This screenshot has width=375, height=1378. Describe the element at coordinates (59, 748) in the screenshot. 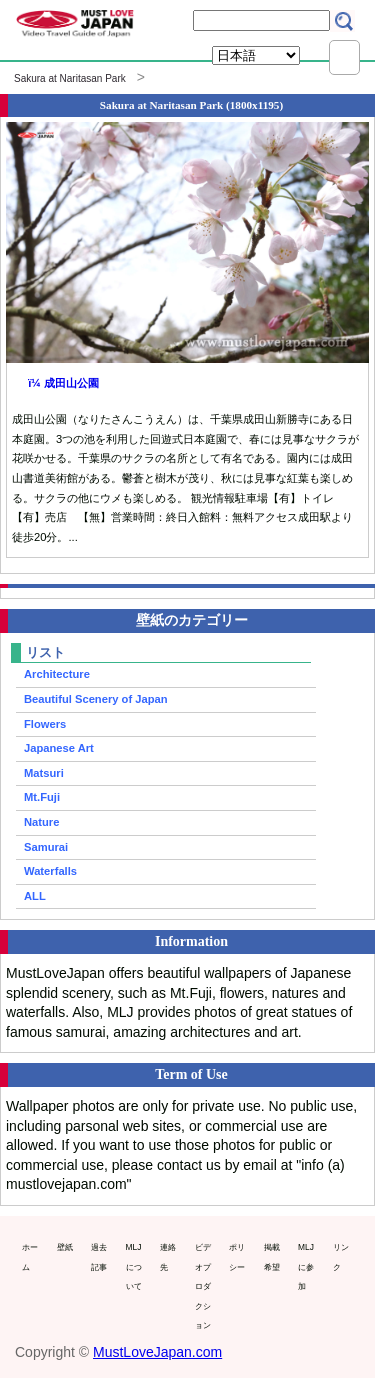

I see `Japanese Art` at that location.